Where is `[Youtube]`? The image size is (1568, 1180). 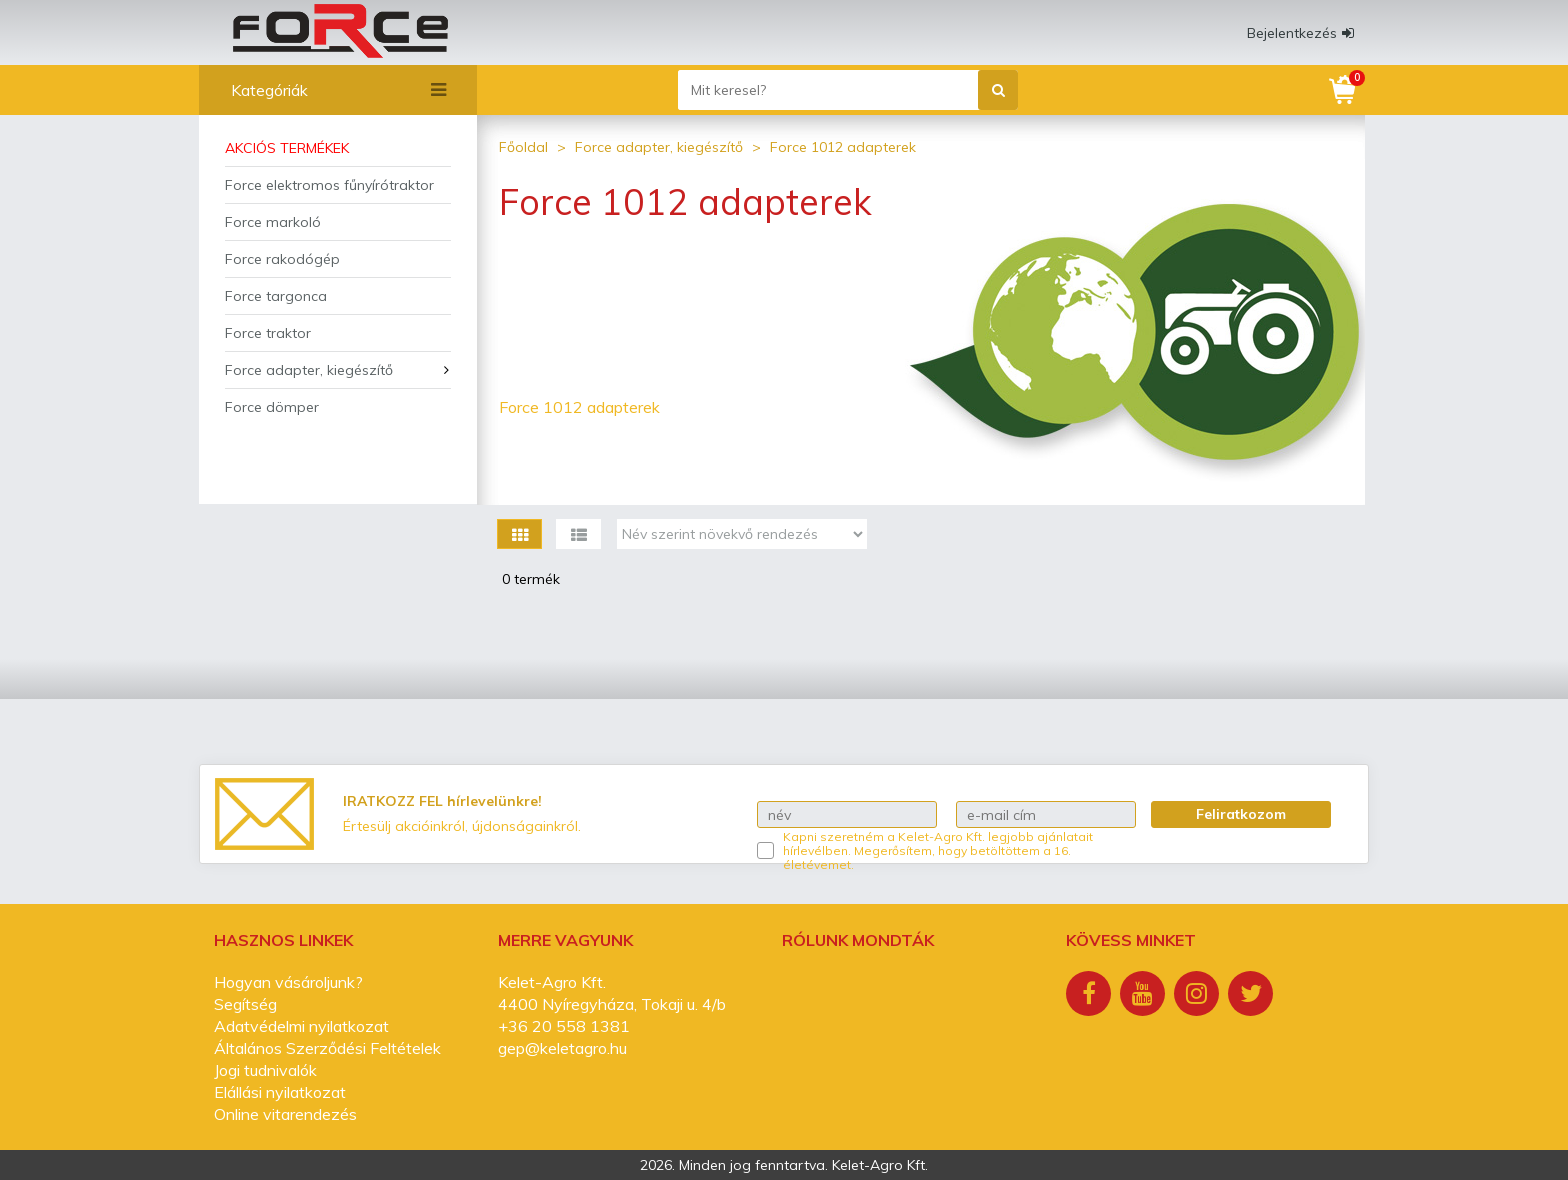 [Youtube] is located at coordinates (1145, 996).